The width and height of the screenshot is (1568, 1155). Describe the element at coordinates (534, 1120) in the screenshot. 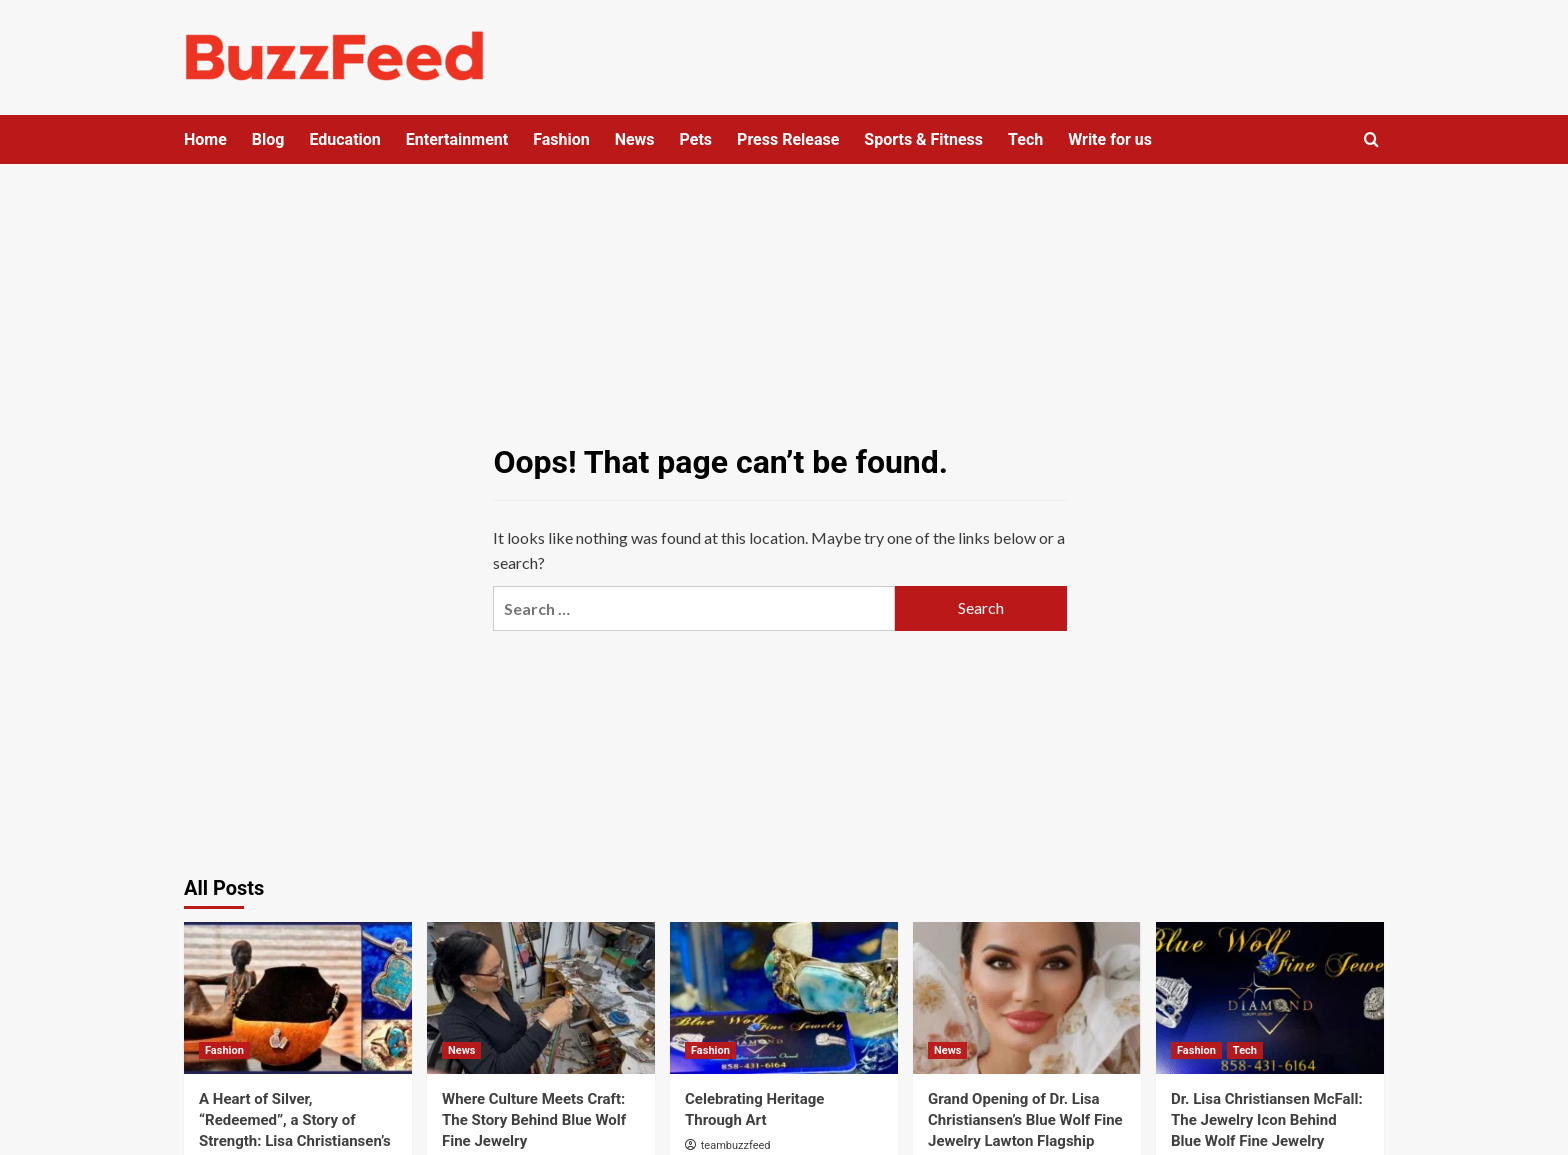

I see `Where Culture Meets Craft: The Story Behind Blue Wolf Fine Jewelry` at that location.